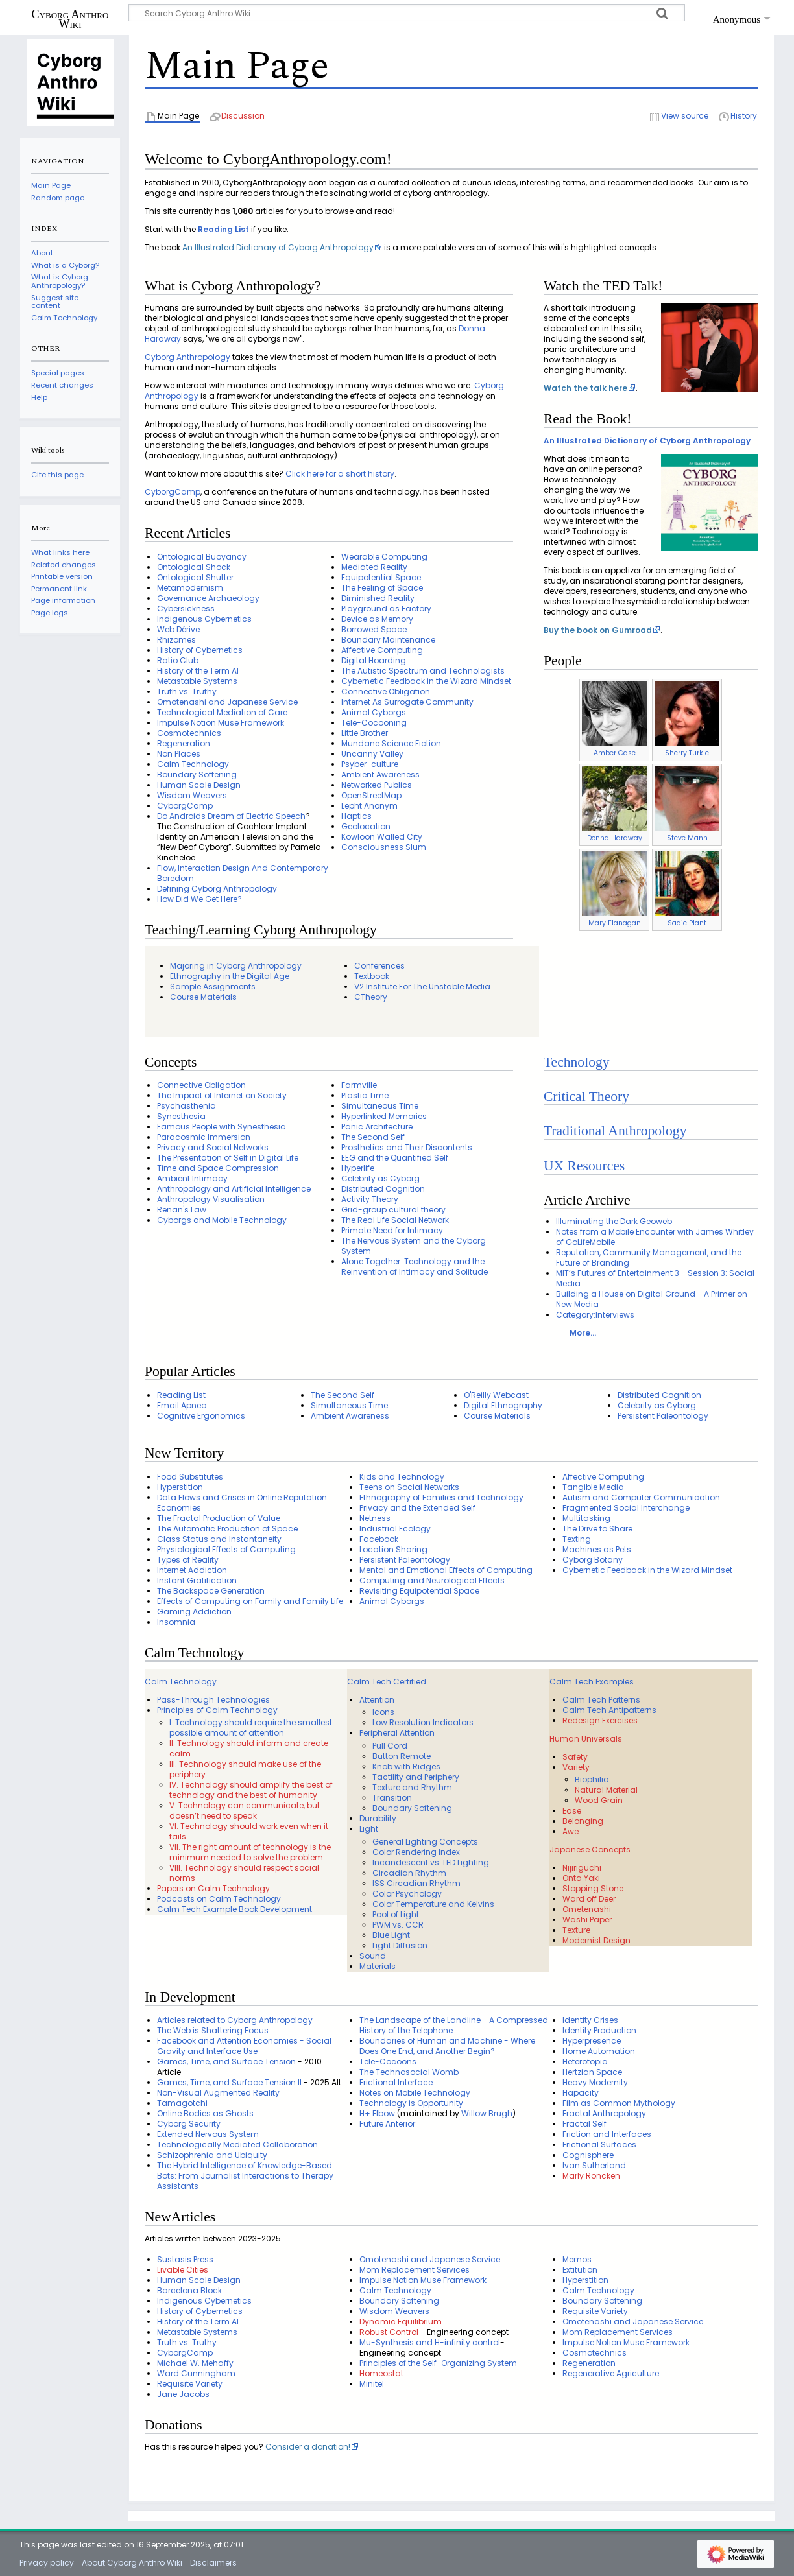 The image size is (794, 2576). I want to click on Blue Light, so click(391, 1935).